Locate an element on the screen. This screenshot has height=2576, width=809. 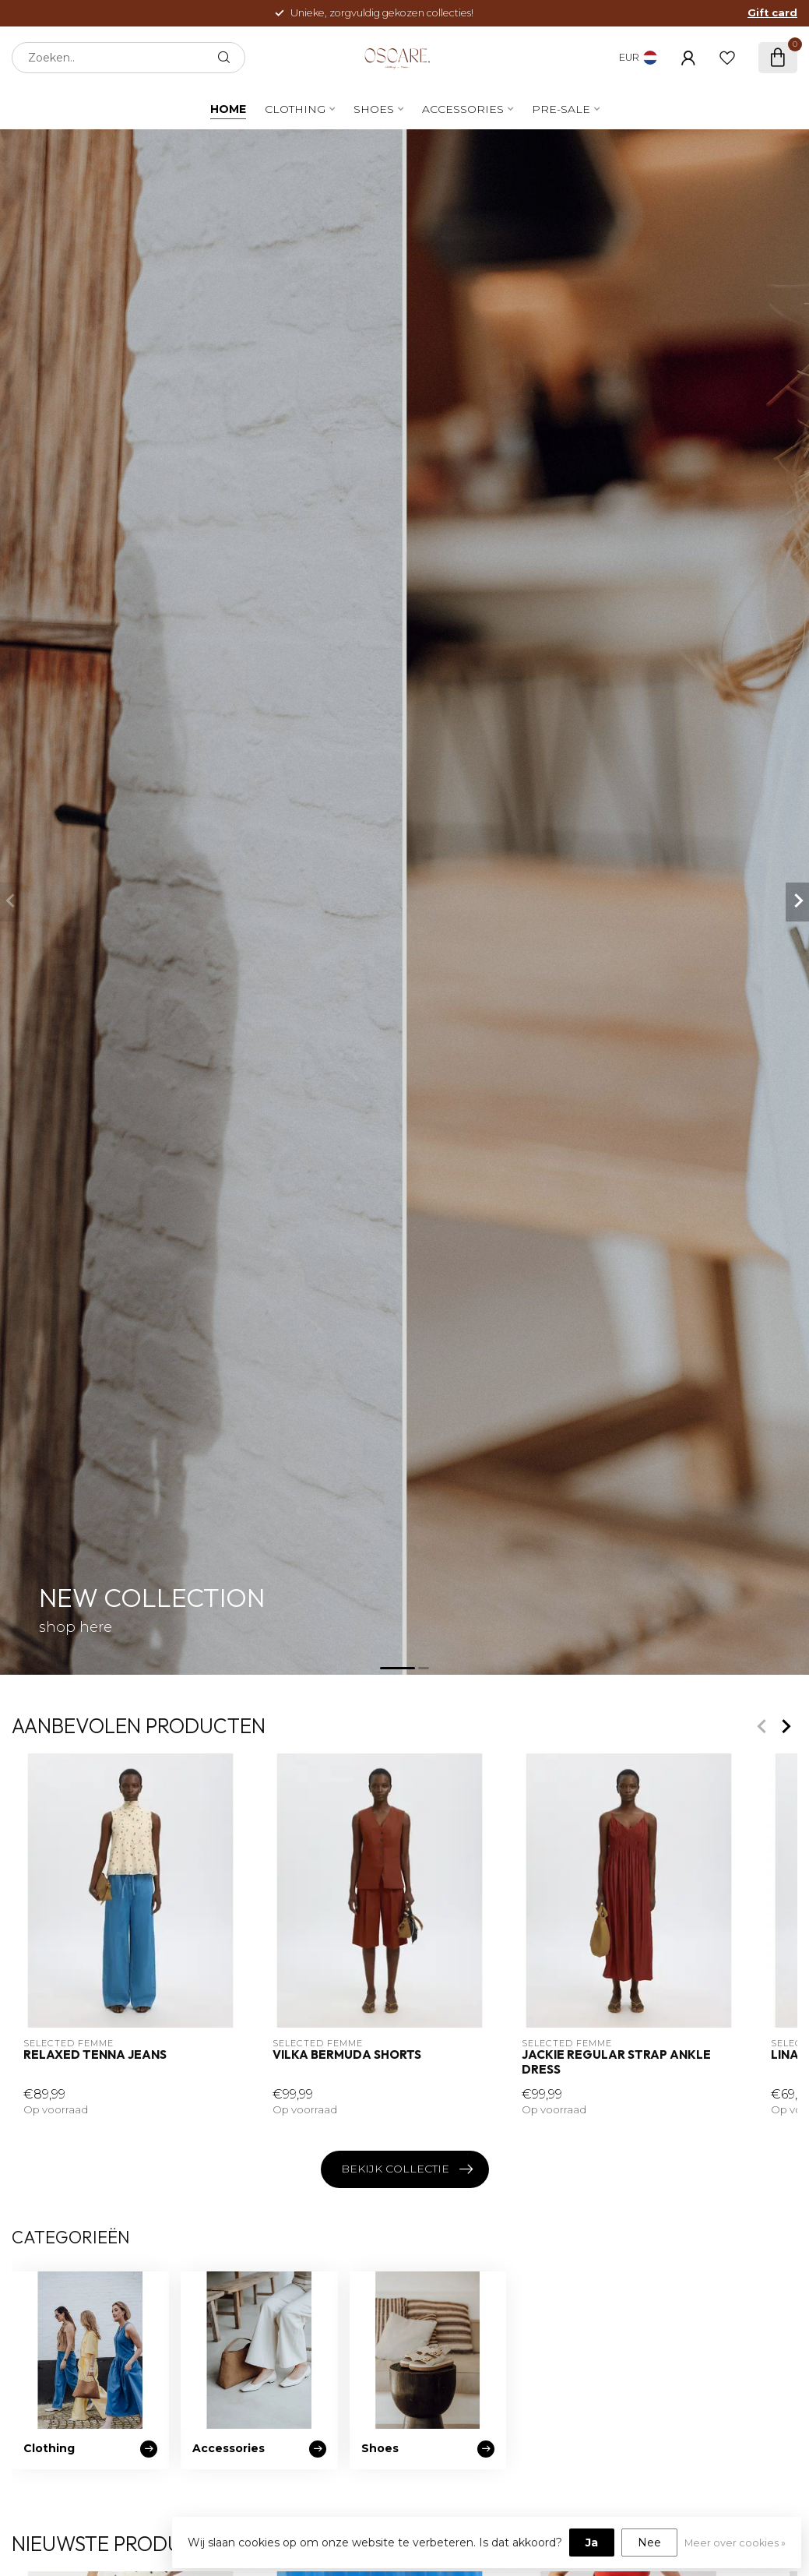
PRE-SALE is located at coordinates (561, 109).